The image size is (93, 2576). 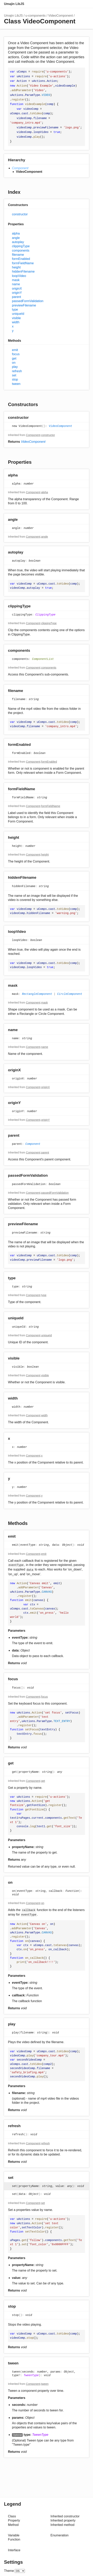 What do you see at coordinates (16, 284) in the screenshot?
I see `name` at bounding box center [16, 284].